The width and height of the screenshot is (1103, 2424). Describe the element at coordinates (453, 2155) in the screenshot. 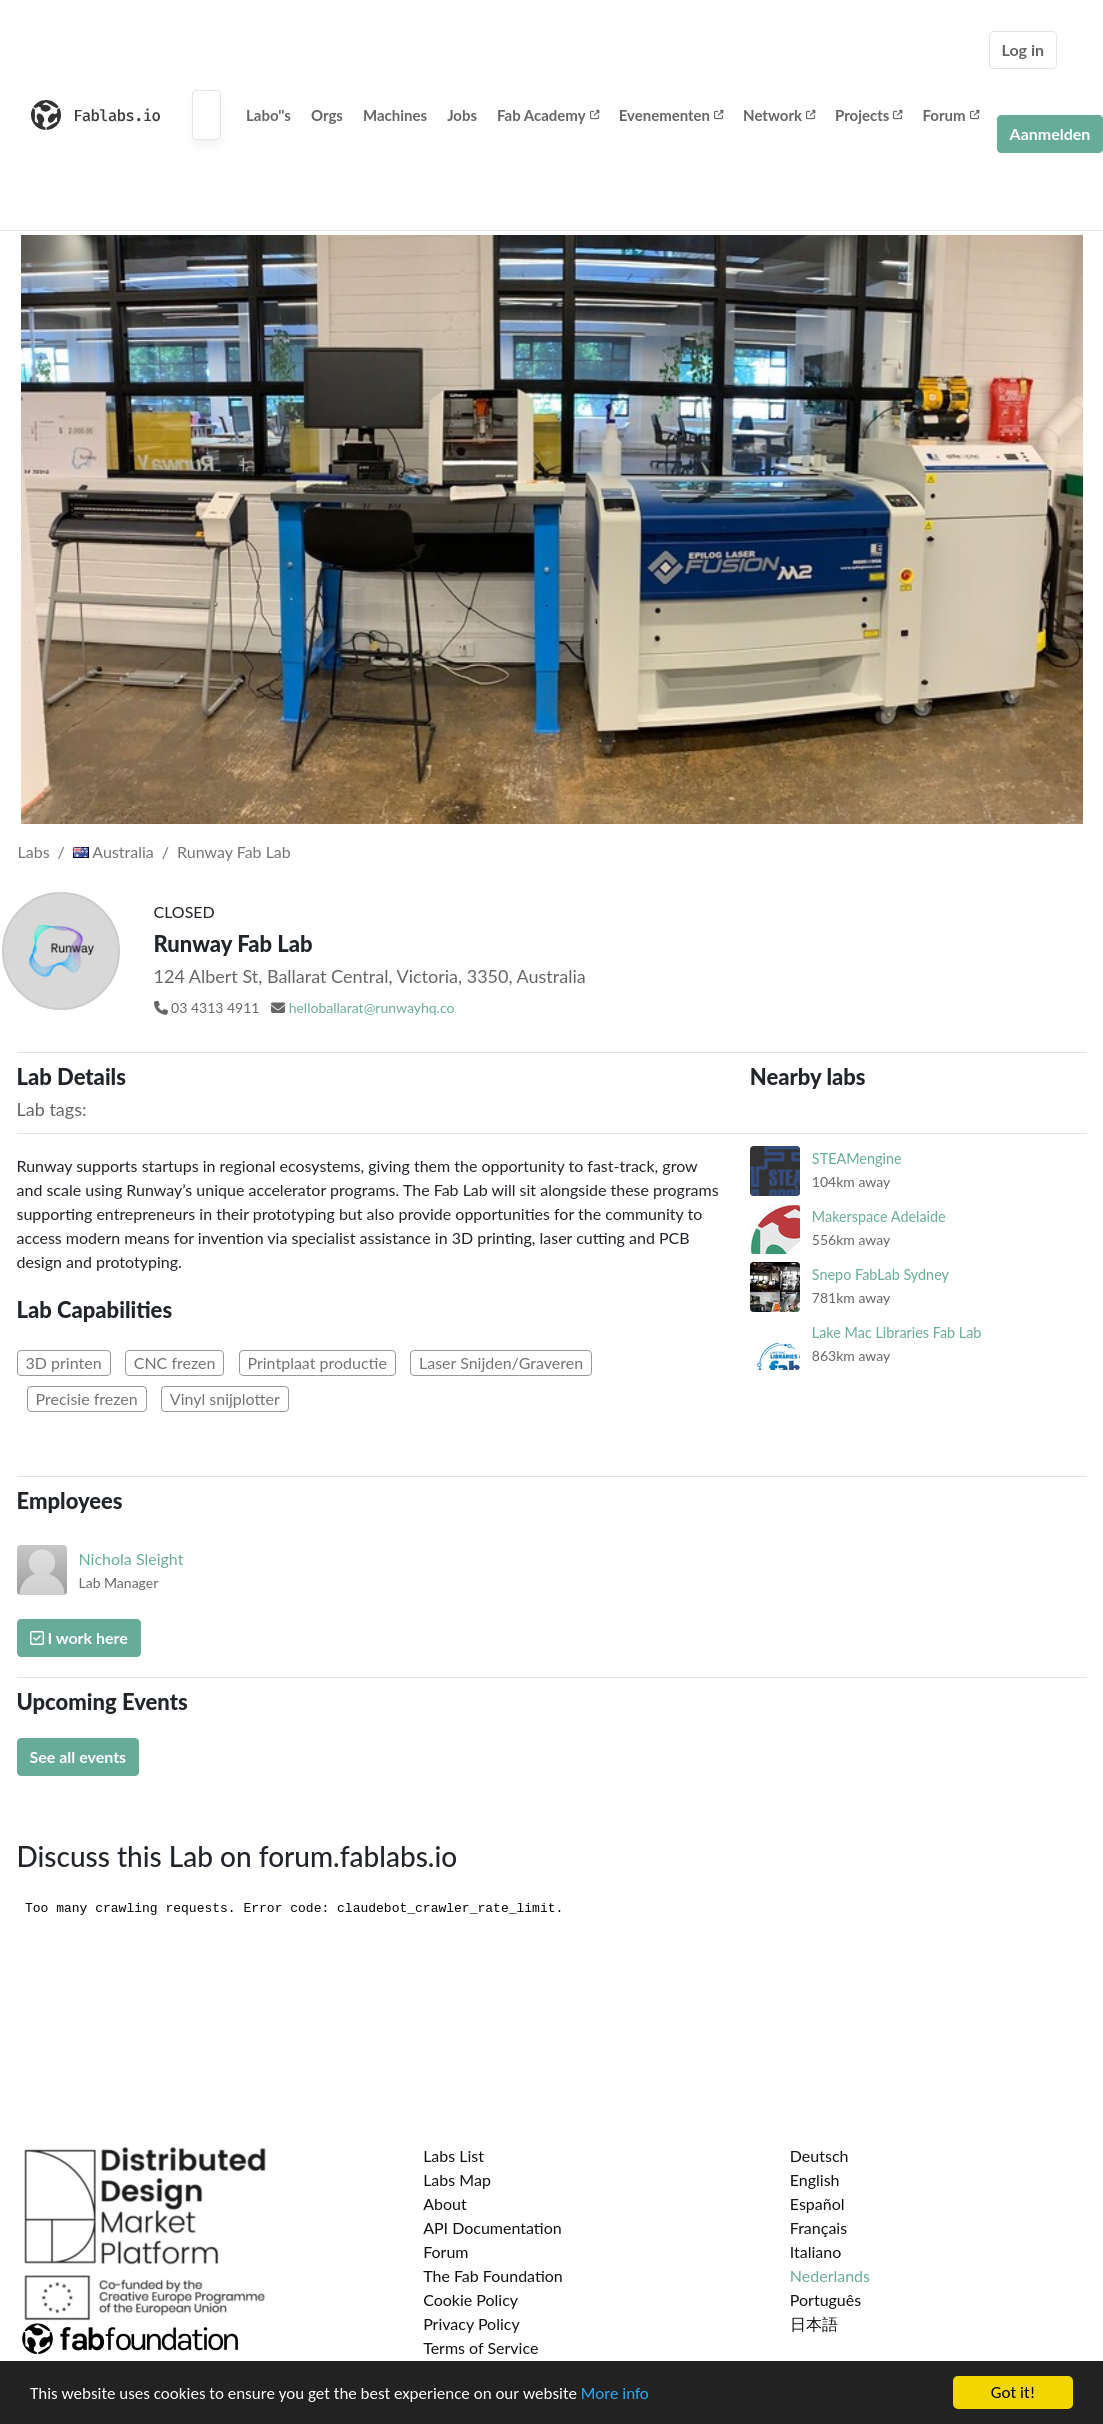

I see `Labs List` at that location.